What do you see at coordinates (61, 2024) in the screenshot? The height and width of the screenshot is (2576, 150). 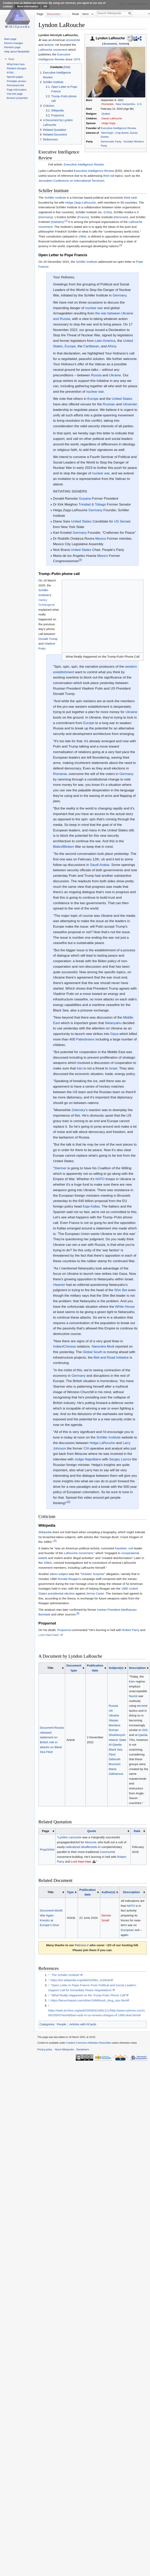 I see `People` at bounding box center [61, 2024].